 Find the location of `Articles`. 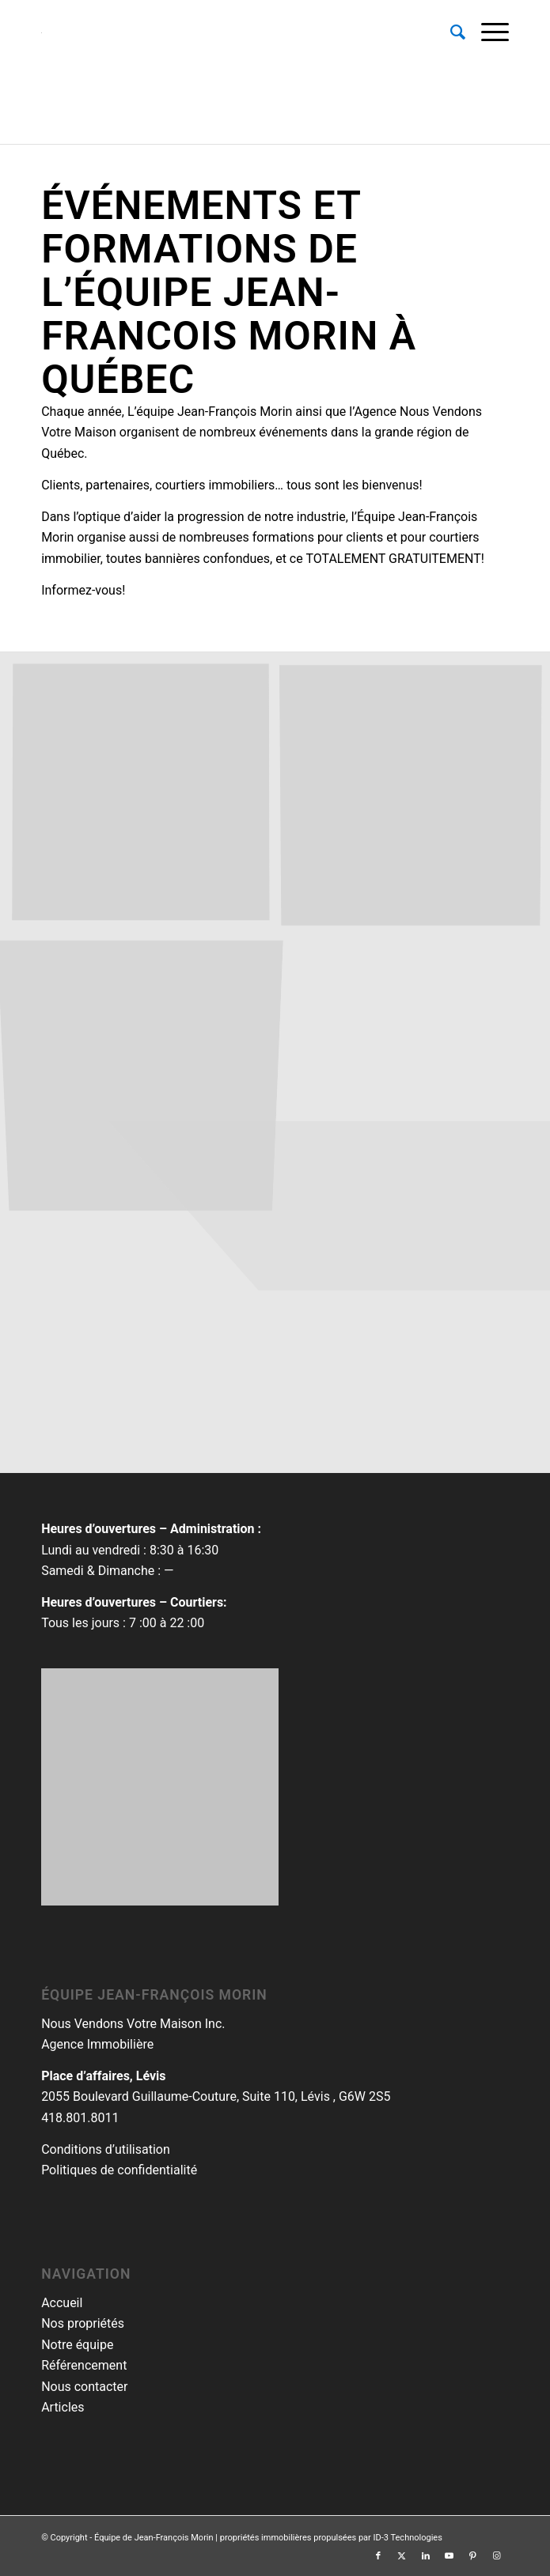

Articles is located at coordinates (62, 2407).